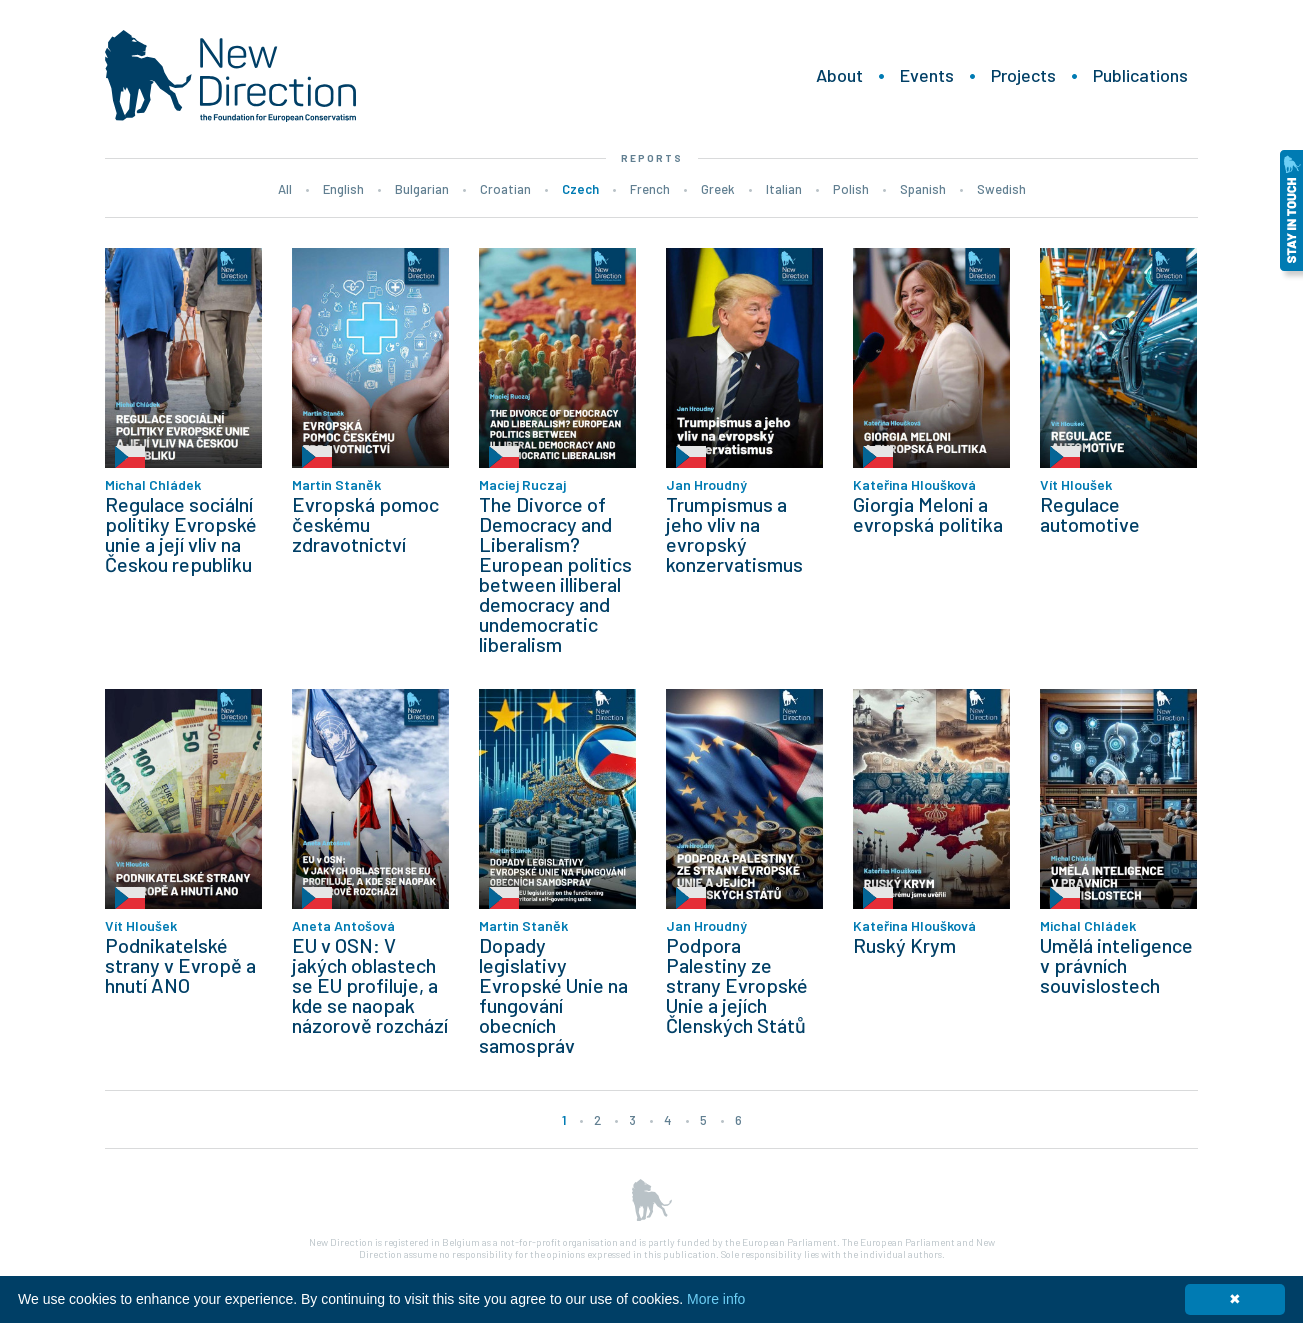 This screenshot has height=1323, width=1303. I want to click on EU v OSN: V jakých oblastech se EU profiluje, a kde se naopak názorově rozchází, so click(370, 985).